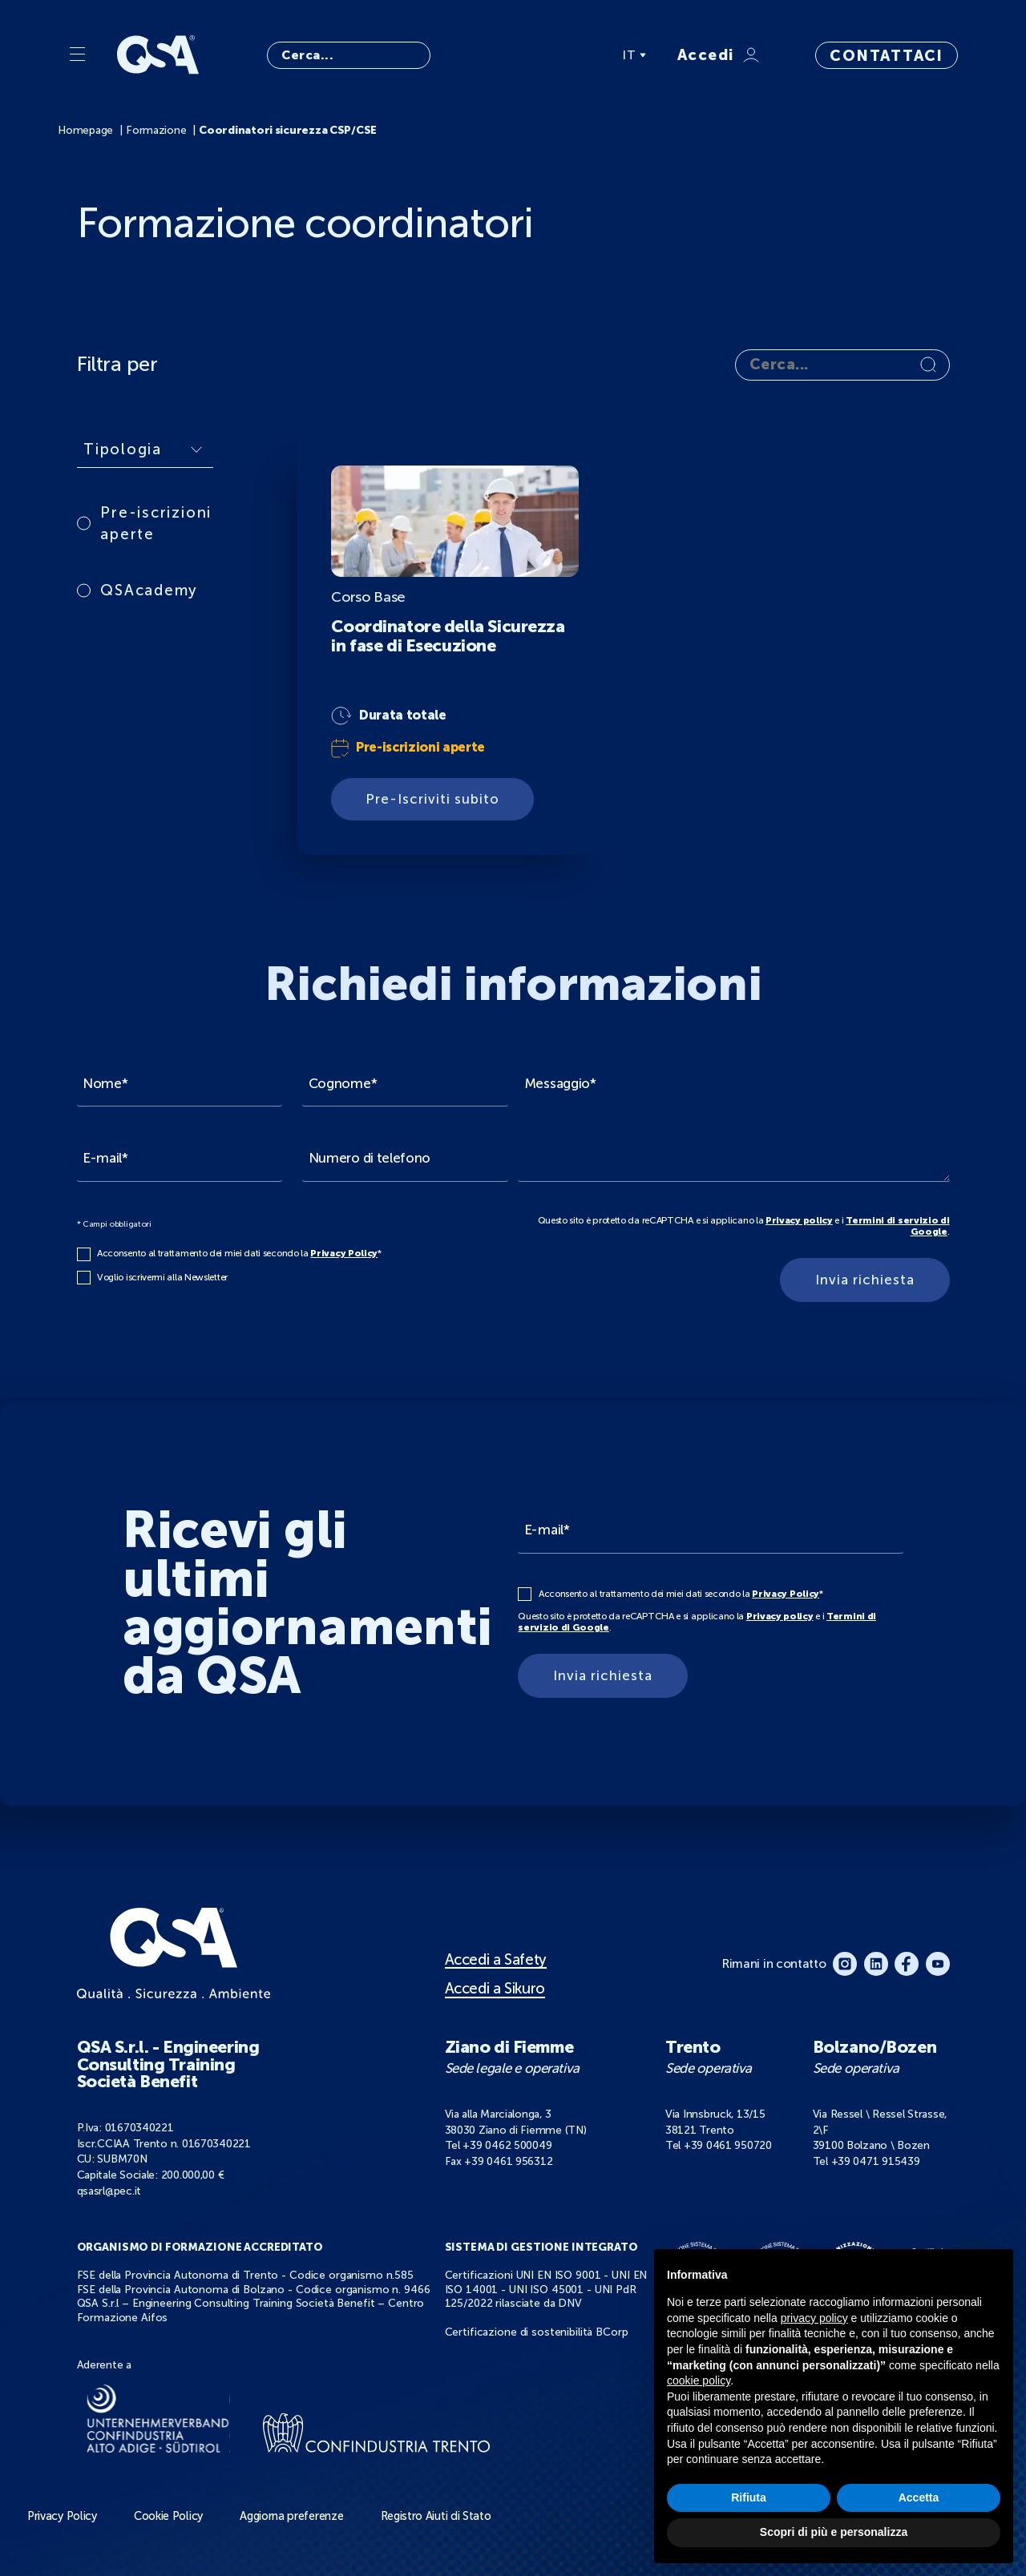 Image resolution: width=1026 pixels, height=2576 pixels. What do you see at coordinates (291, 2516) in the screenshot?
I see `Aggiorna preferenze` at bounding box center [291, 2516].